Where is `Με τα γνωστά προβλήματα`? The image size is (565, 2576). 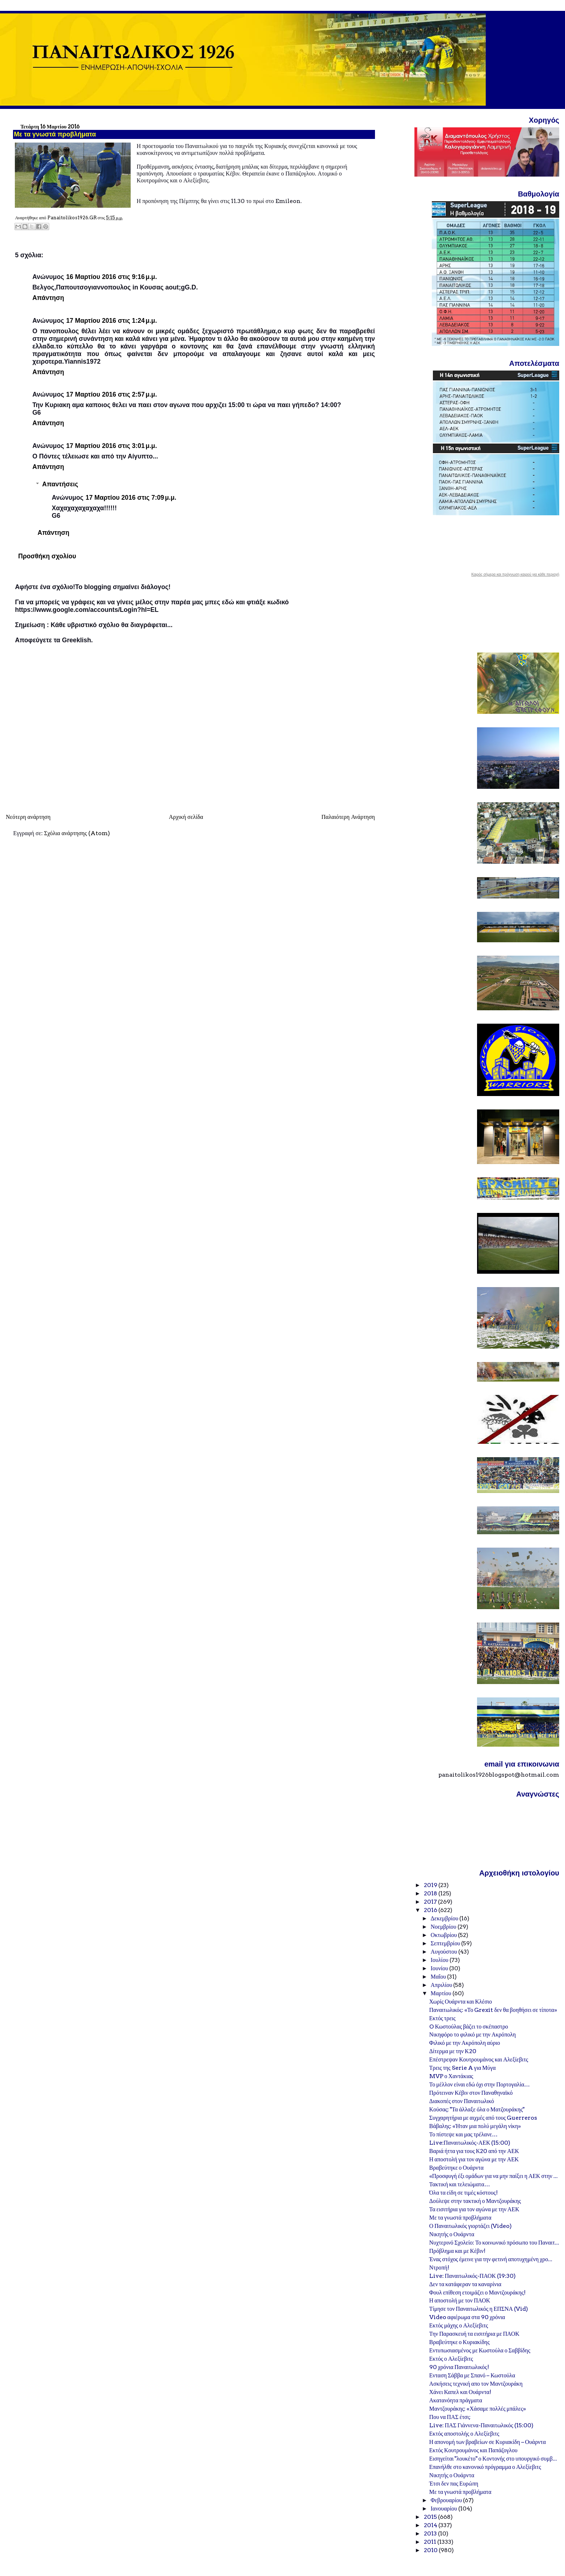 Με τα γνωστά προβλήματα is located at coordinates (460, 2217).